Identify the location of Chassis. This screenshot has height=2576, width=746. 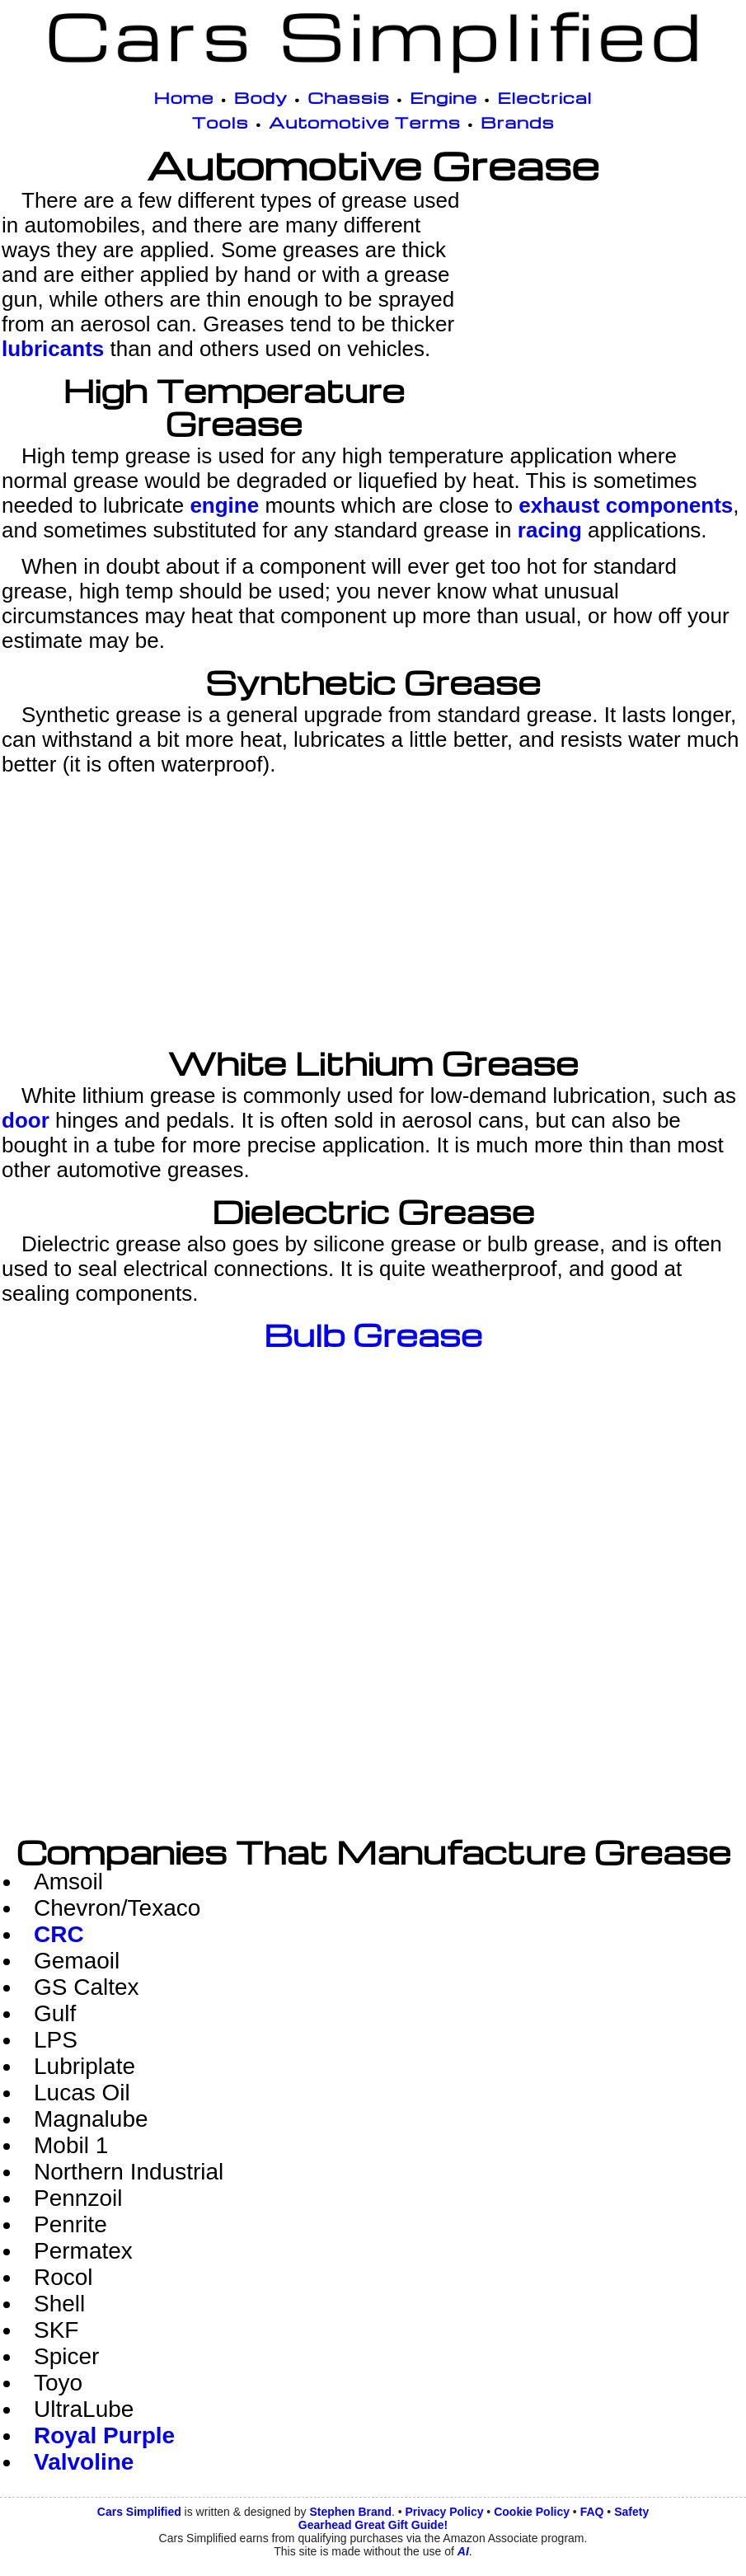
(348, 97).